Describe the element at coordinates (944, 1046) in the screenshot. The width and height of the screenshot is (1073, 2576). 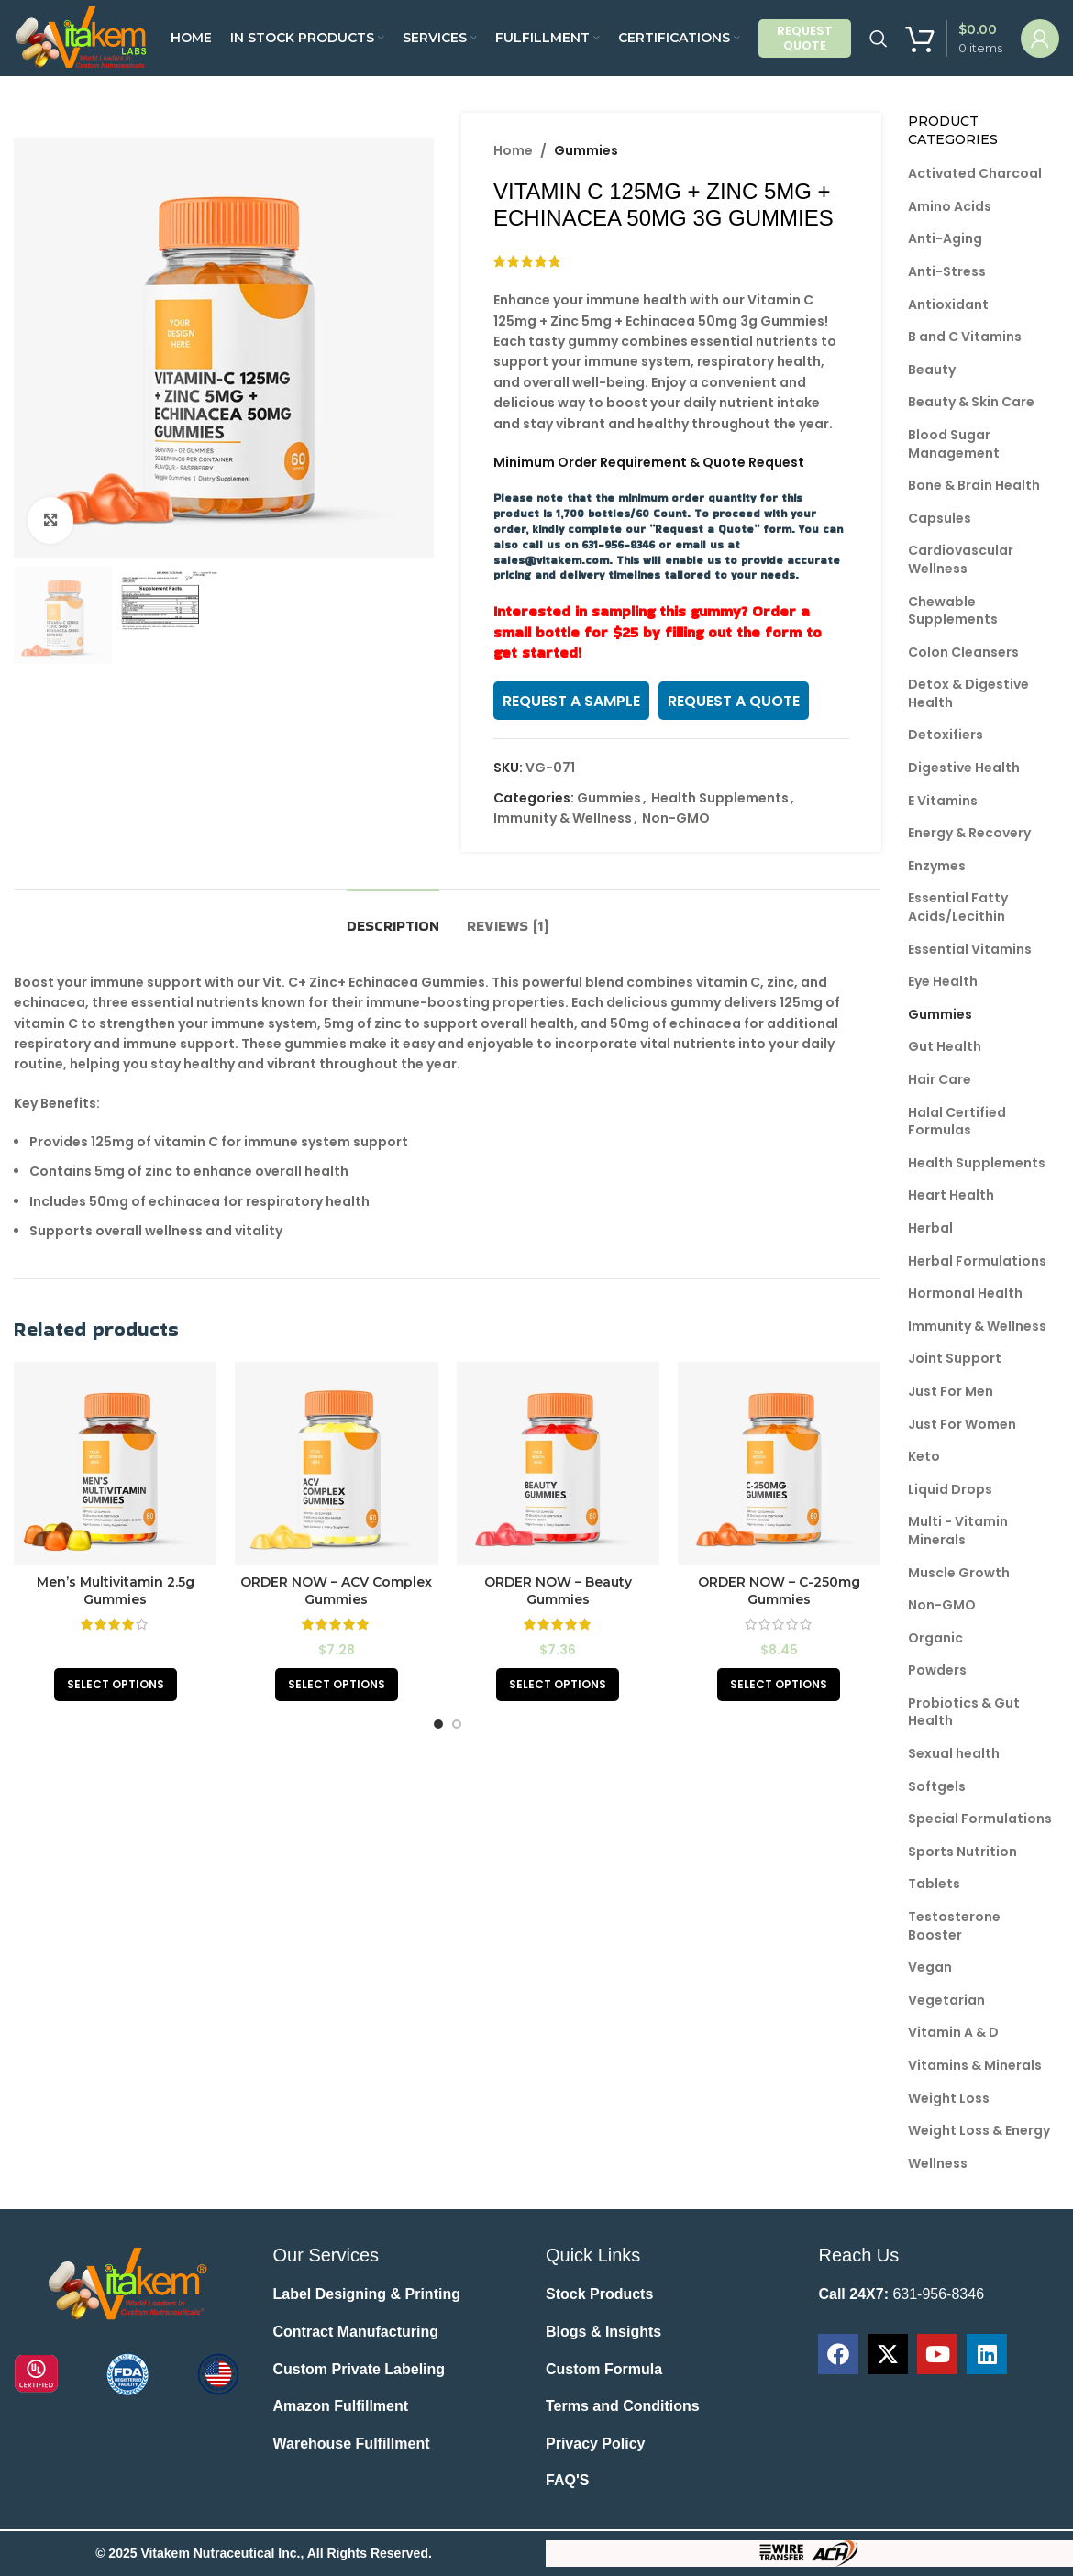
I see `Gut Health` at that location.